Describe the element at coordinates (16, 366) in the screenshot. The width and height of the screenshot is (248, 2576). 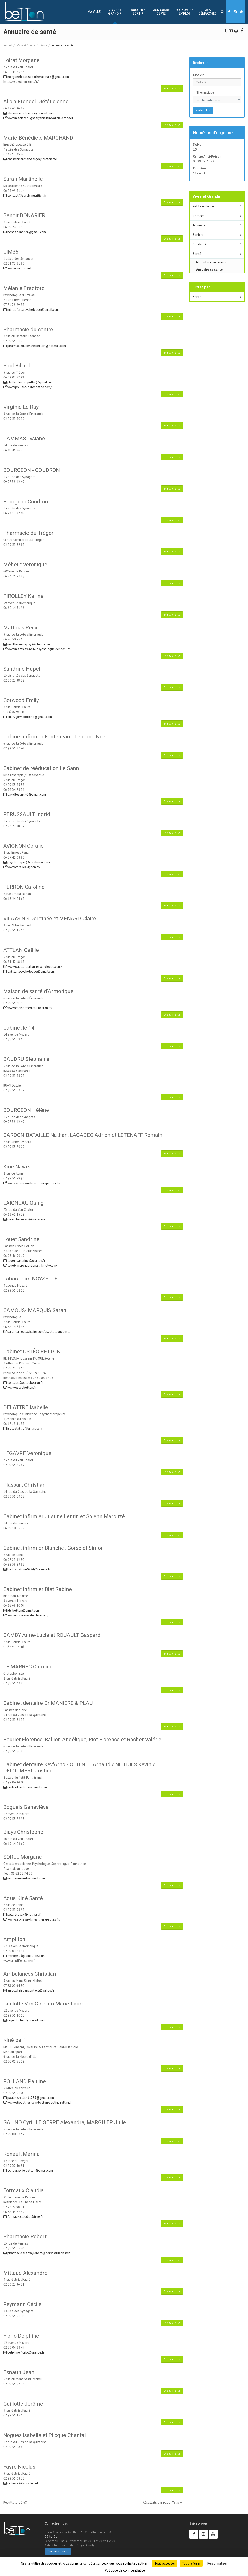
I see `Paul Billard` at that location.